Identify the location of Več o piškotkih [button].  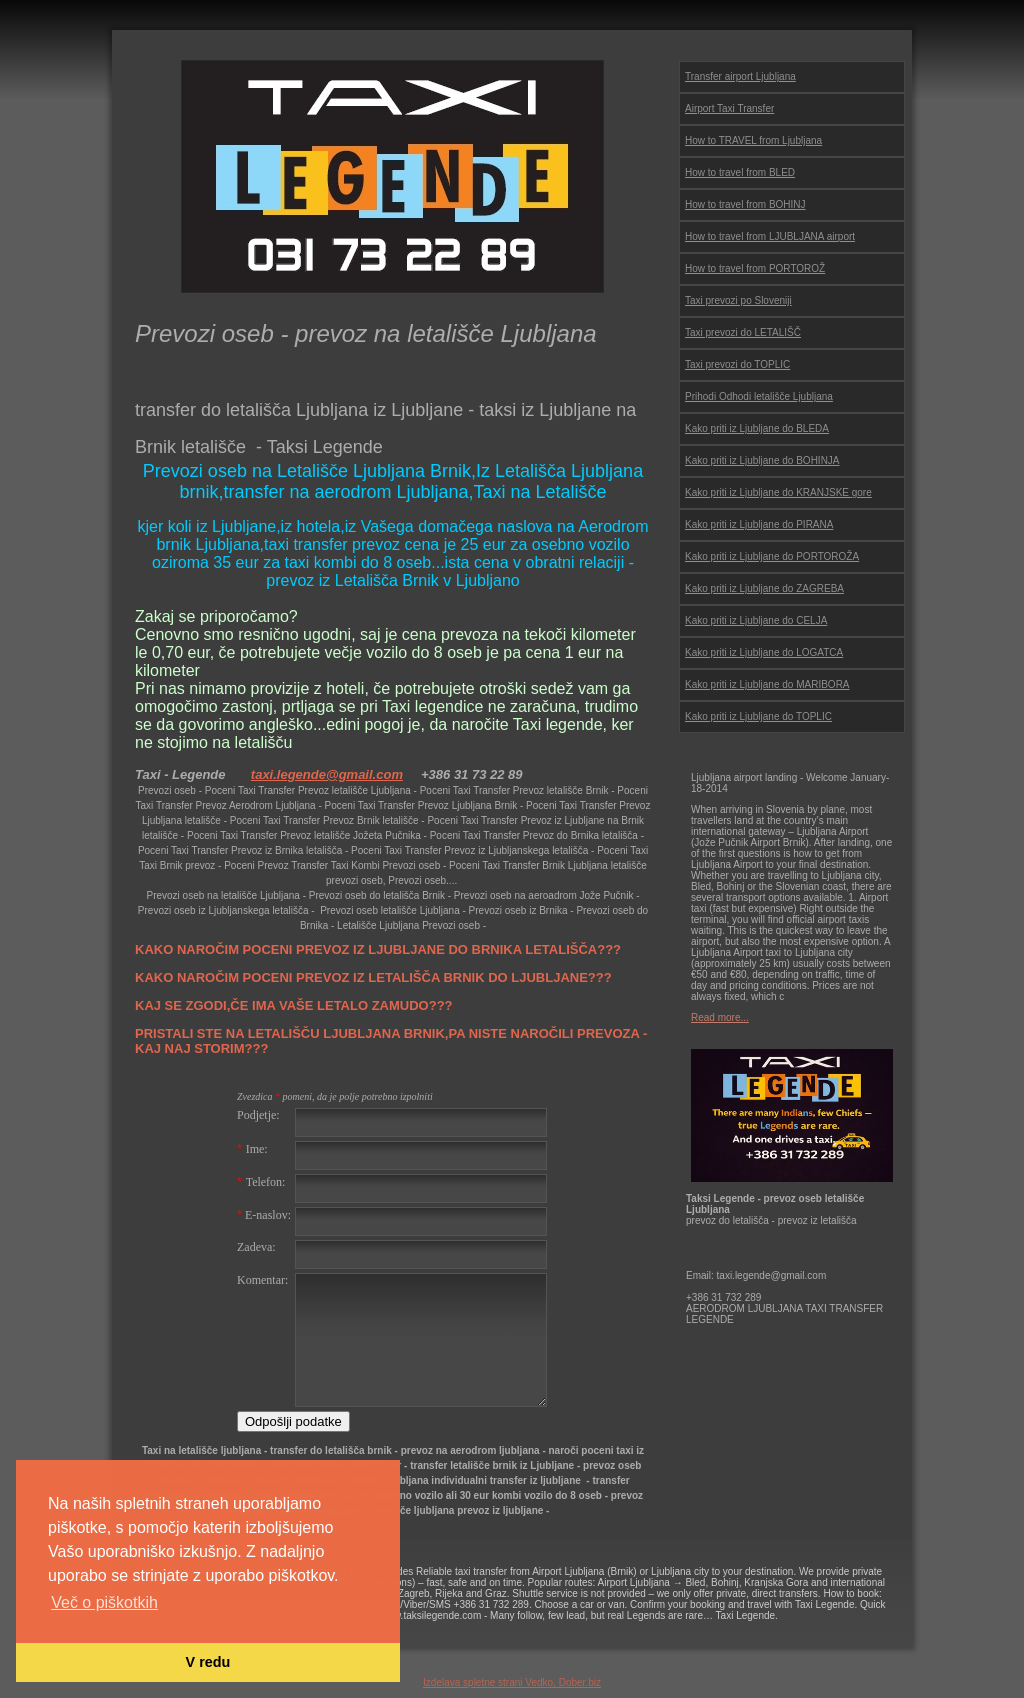
(104, 1602).